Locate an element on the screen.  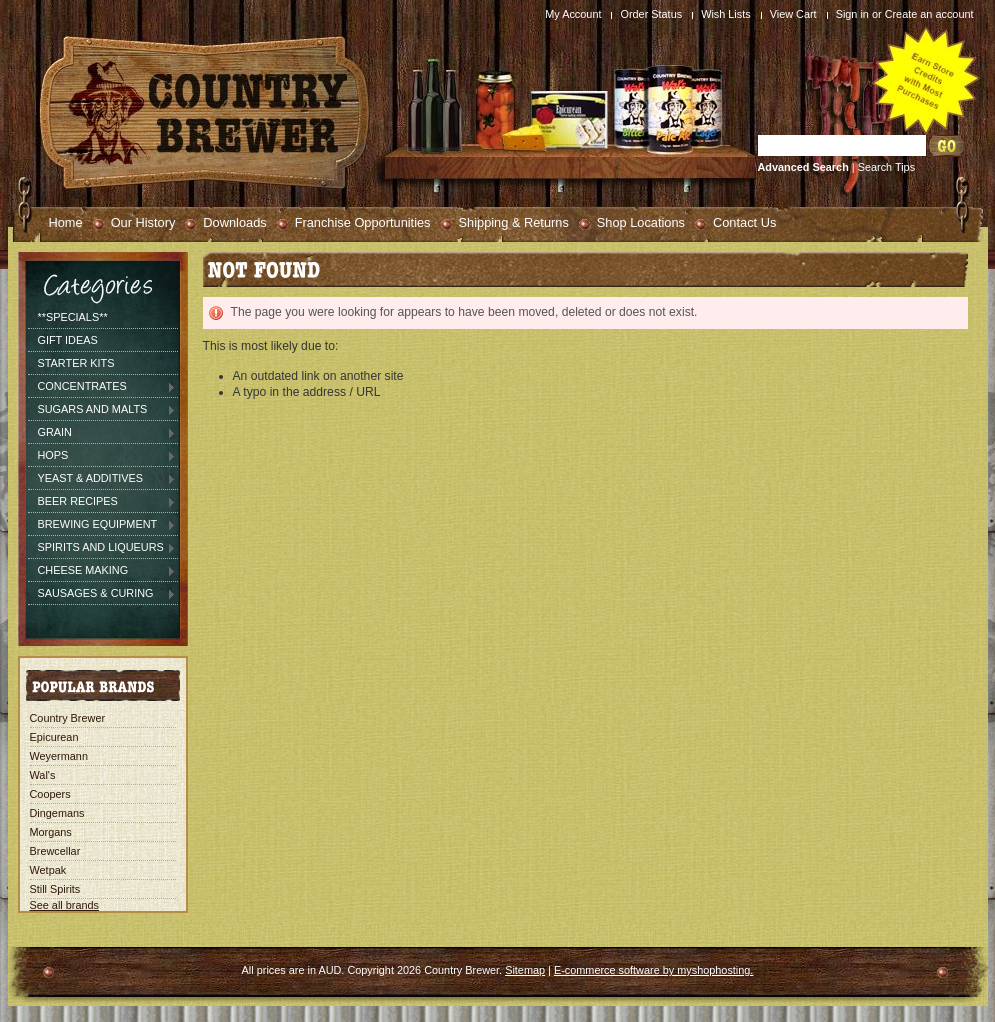
Beer Recipes is located at coordinates (102, 502).